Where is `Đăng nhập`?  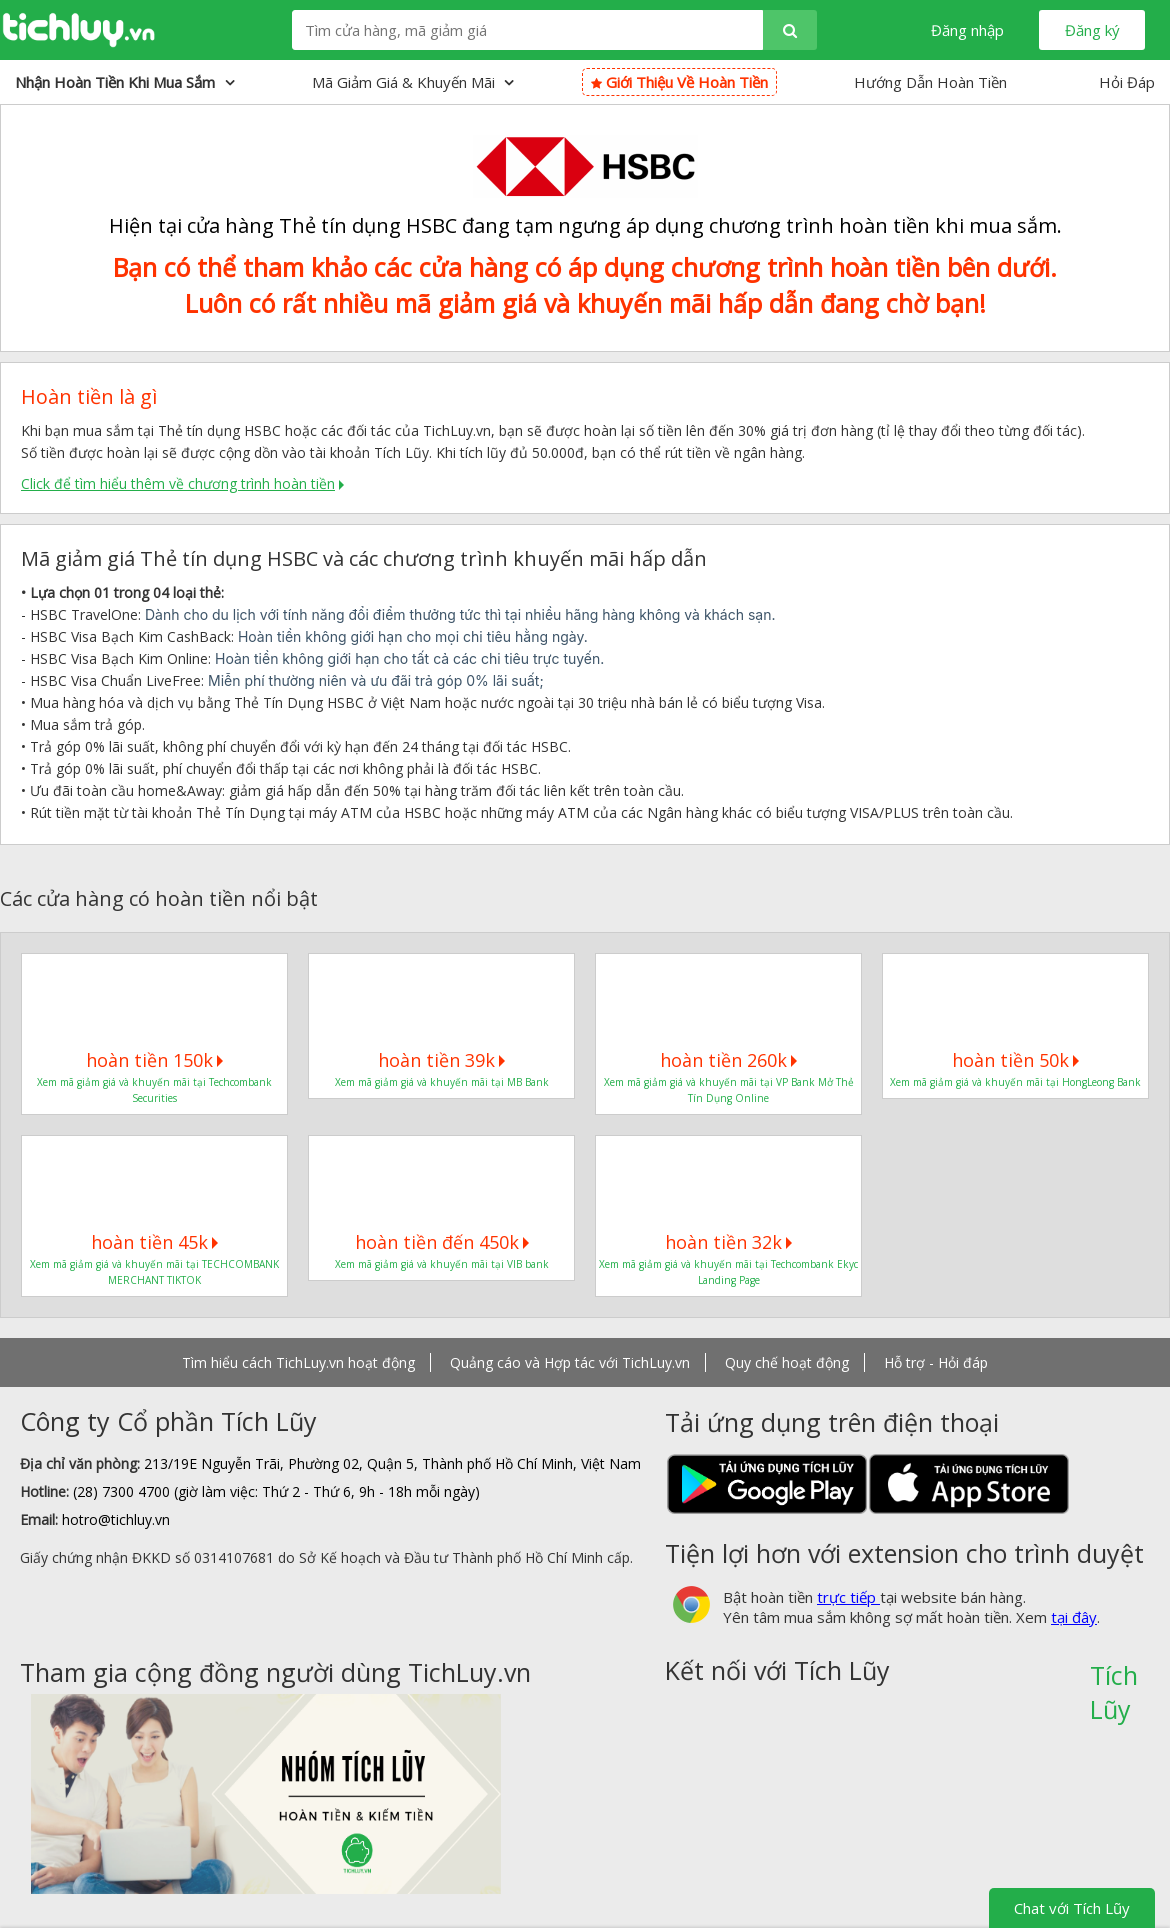
Đăng nhập is located at coordinates (967, 30).